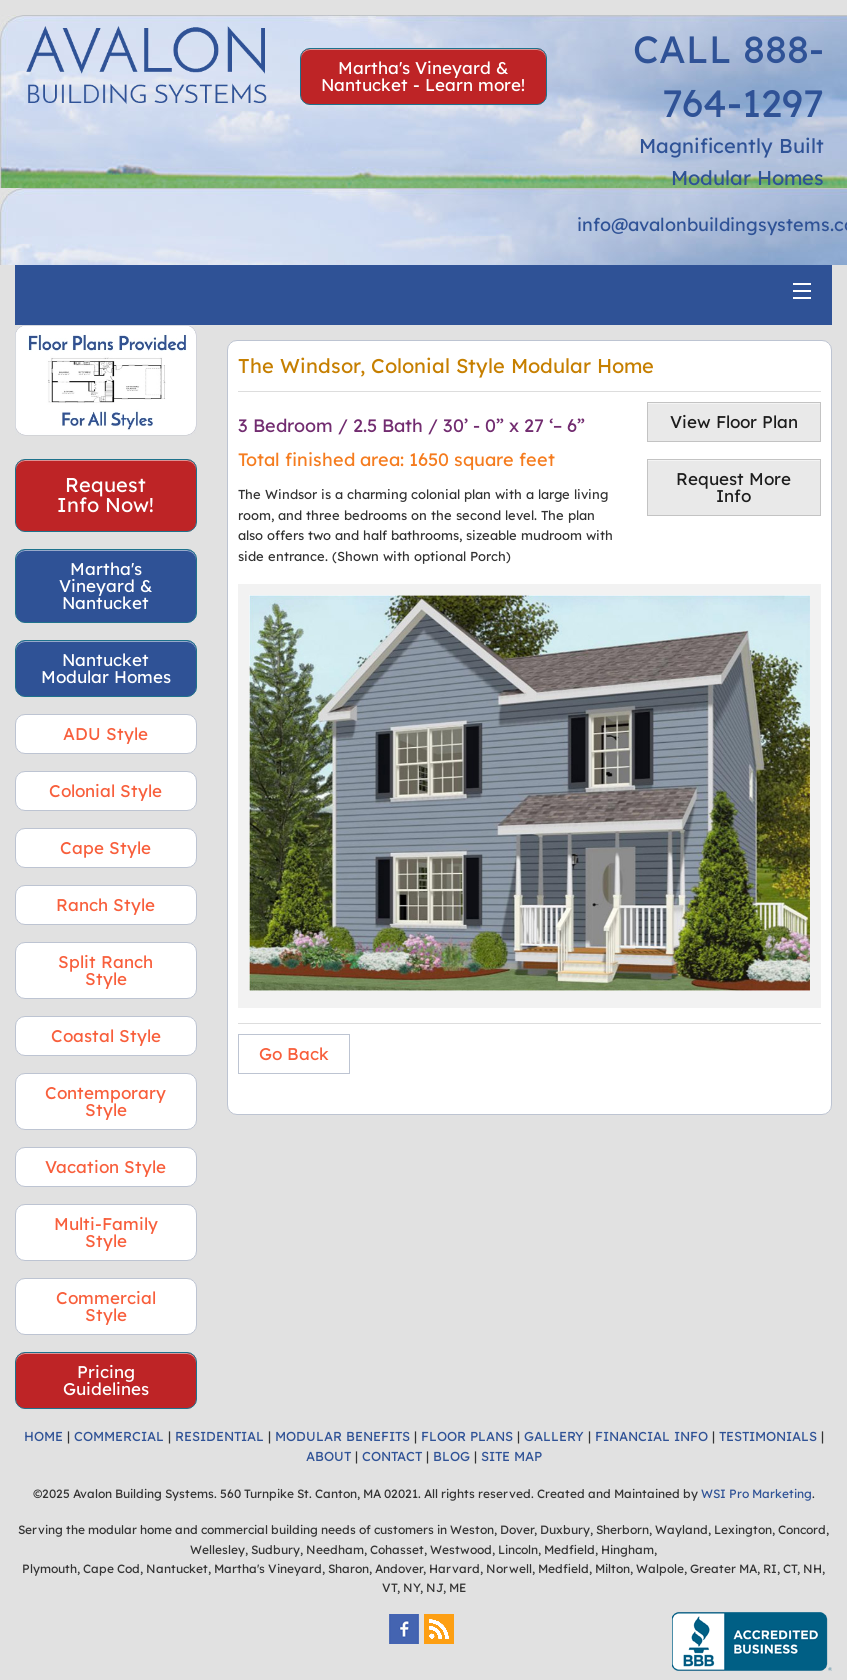 This screenshot has width=847, height=1680. Describe the element at coordinates (106, 668) in the screenshot. I see `Nantucket Modular Homes` at that location.